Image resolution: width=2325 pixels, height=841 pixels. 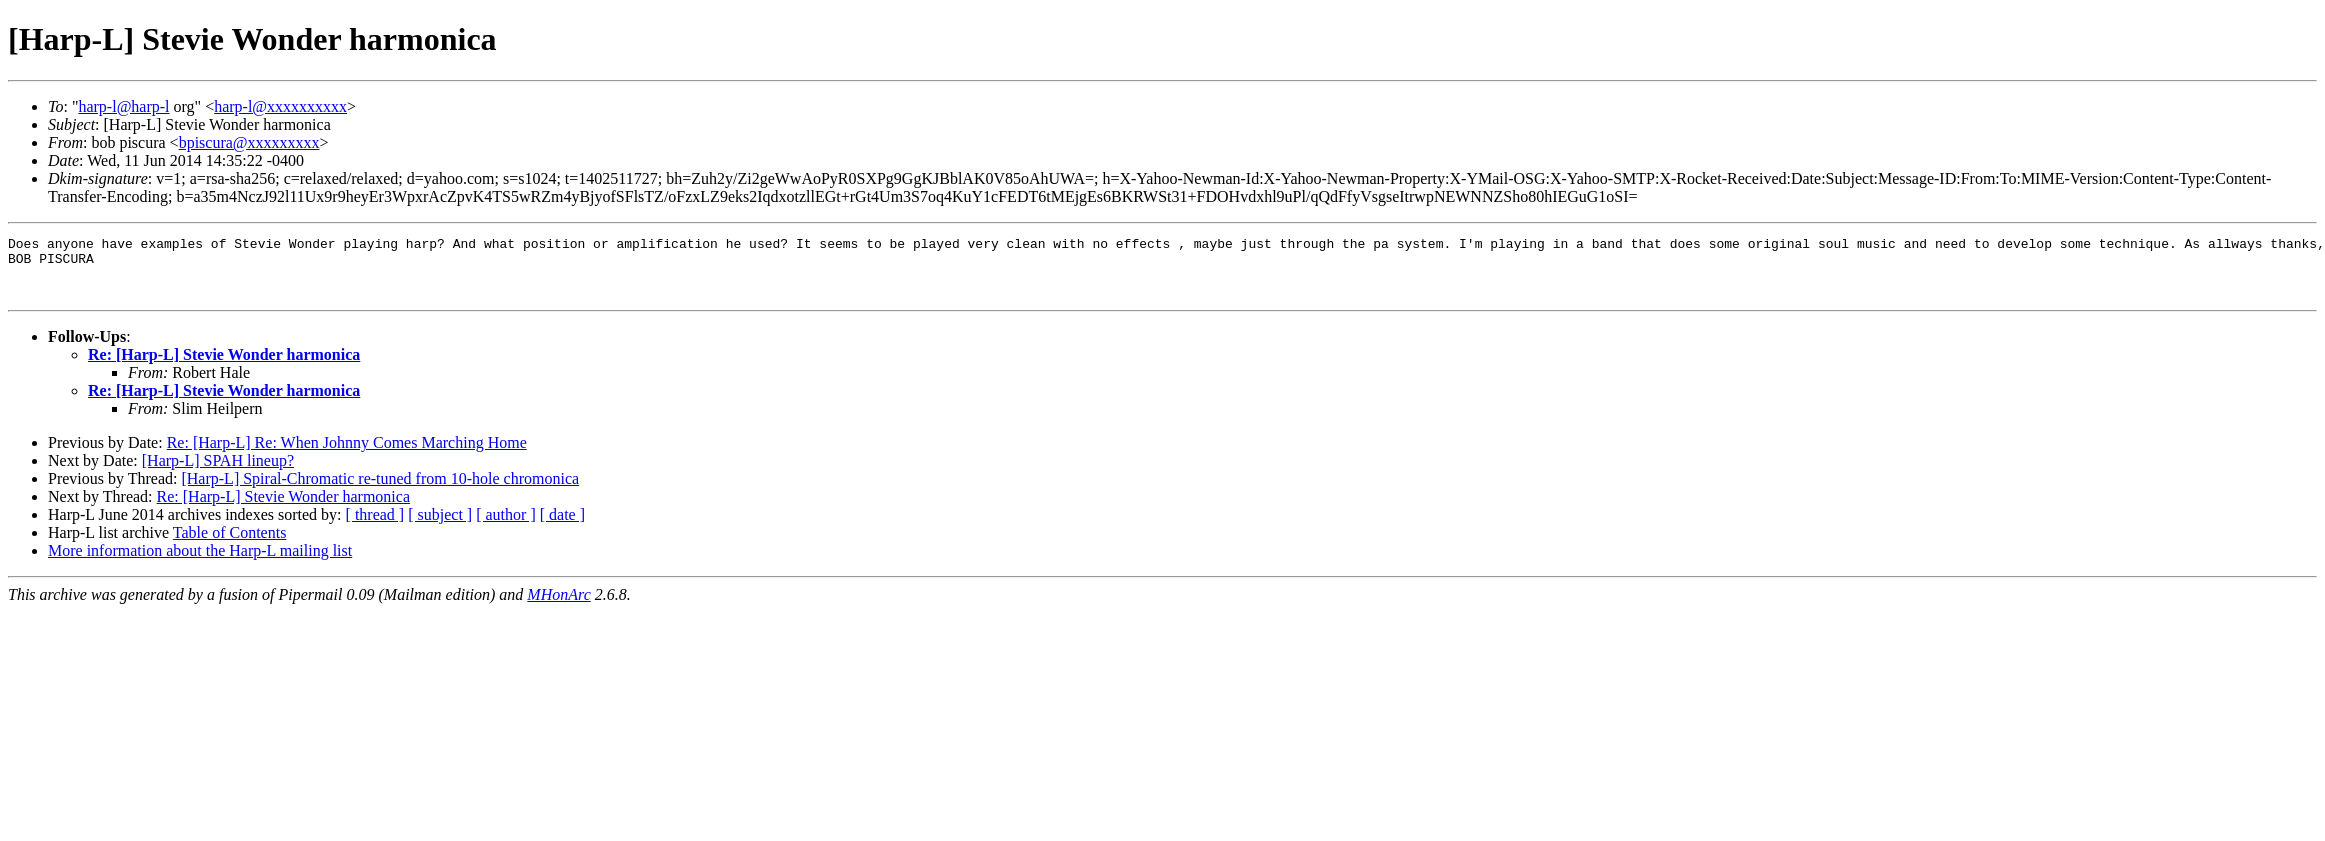 What do you see at coordinates (200, 562) in the screenshot?
I see `More information about the Harp-L mailing list` at bounding box center [200, 562].